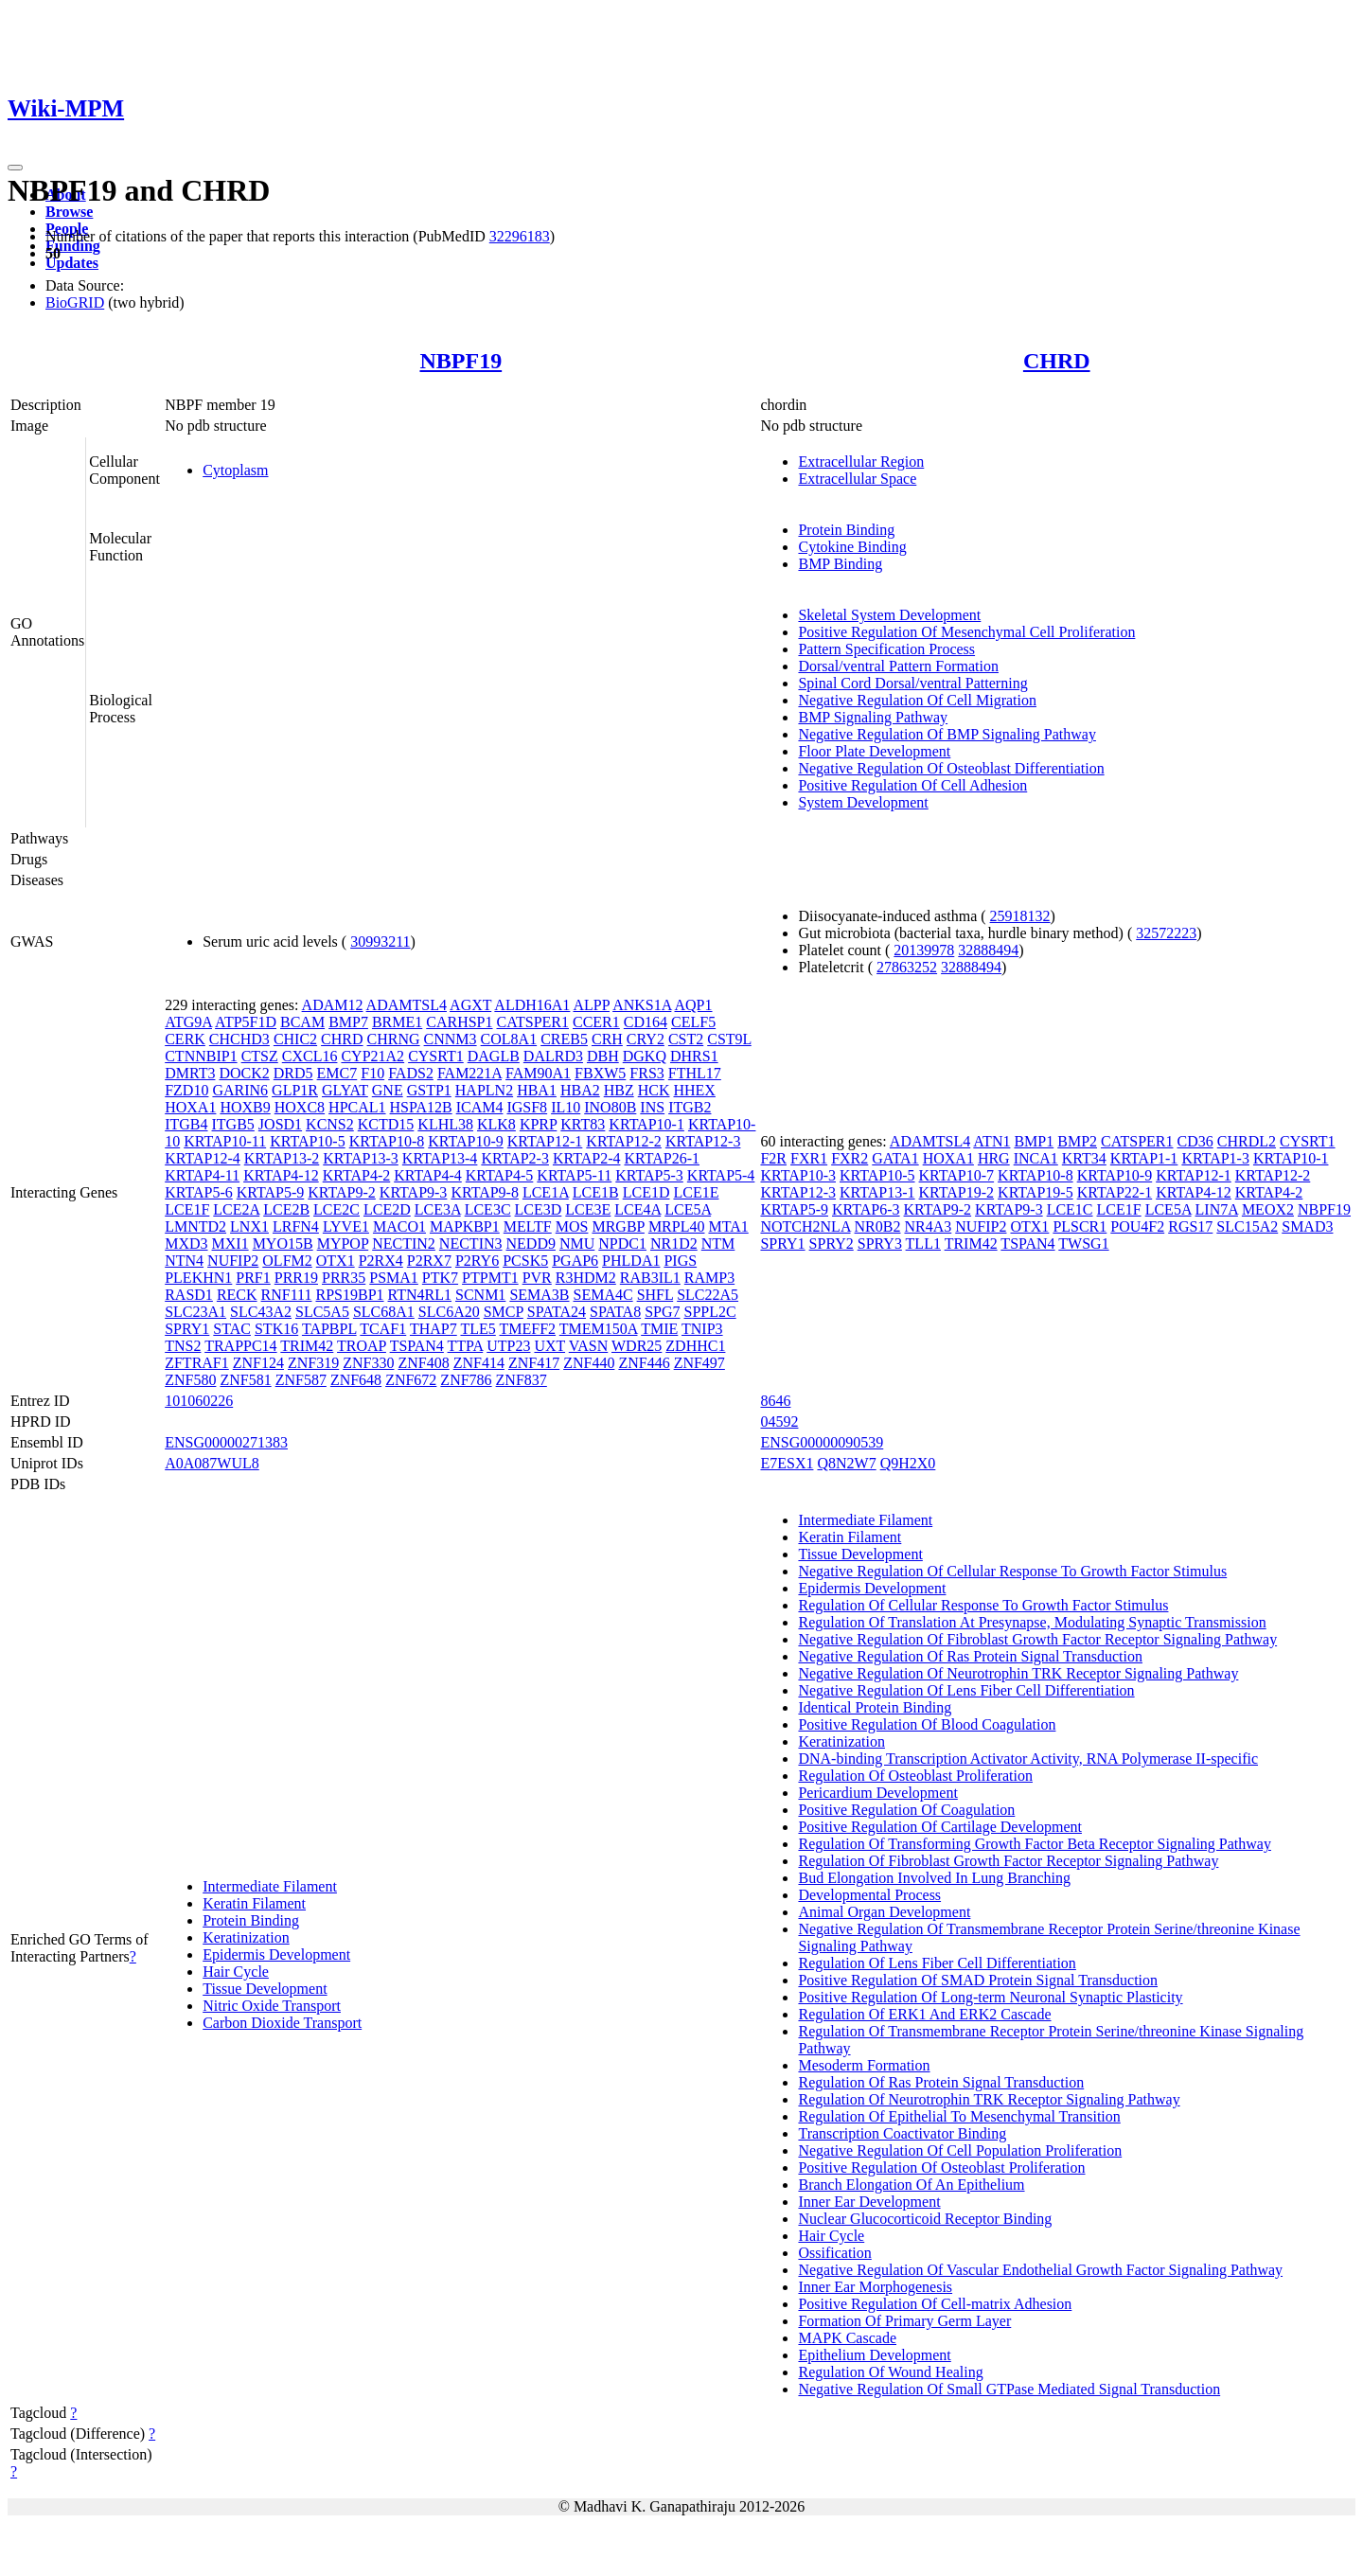 Image resolution: width=1363 pixels, height=2576 pixels. I want to click on SPRY3, so click(880, 1243).